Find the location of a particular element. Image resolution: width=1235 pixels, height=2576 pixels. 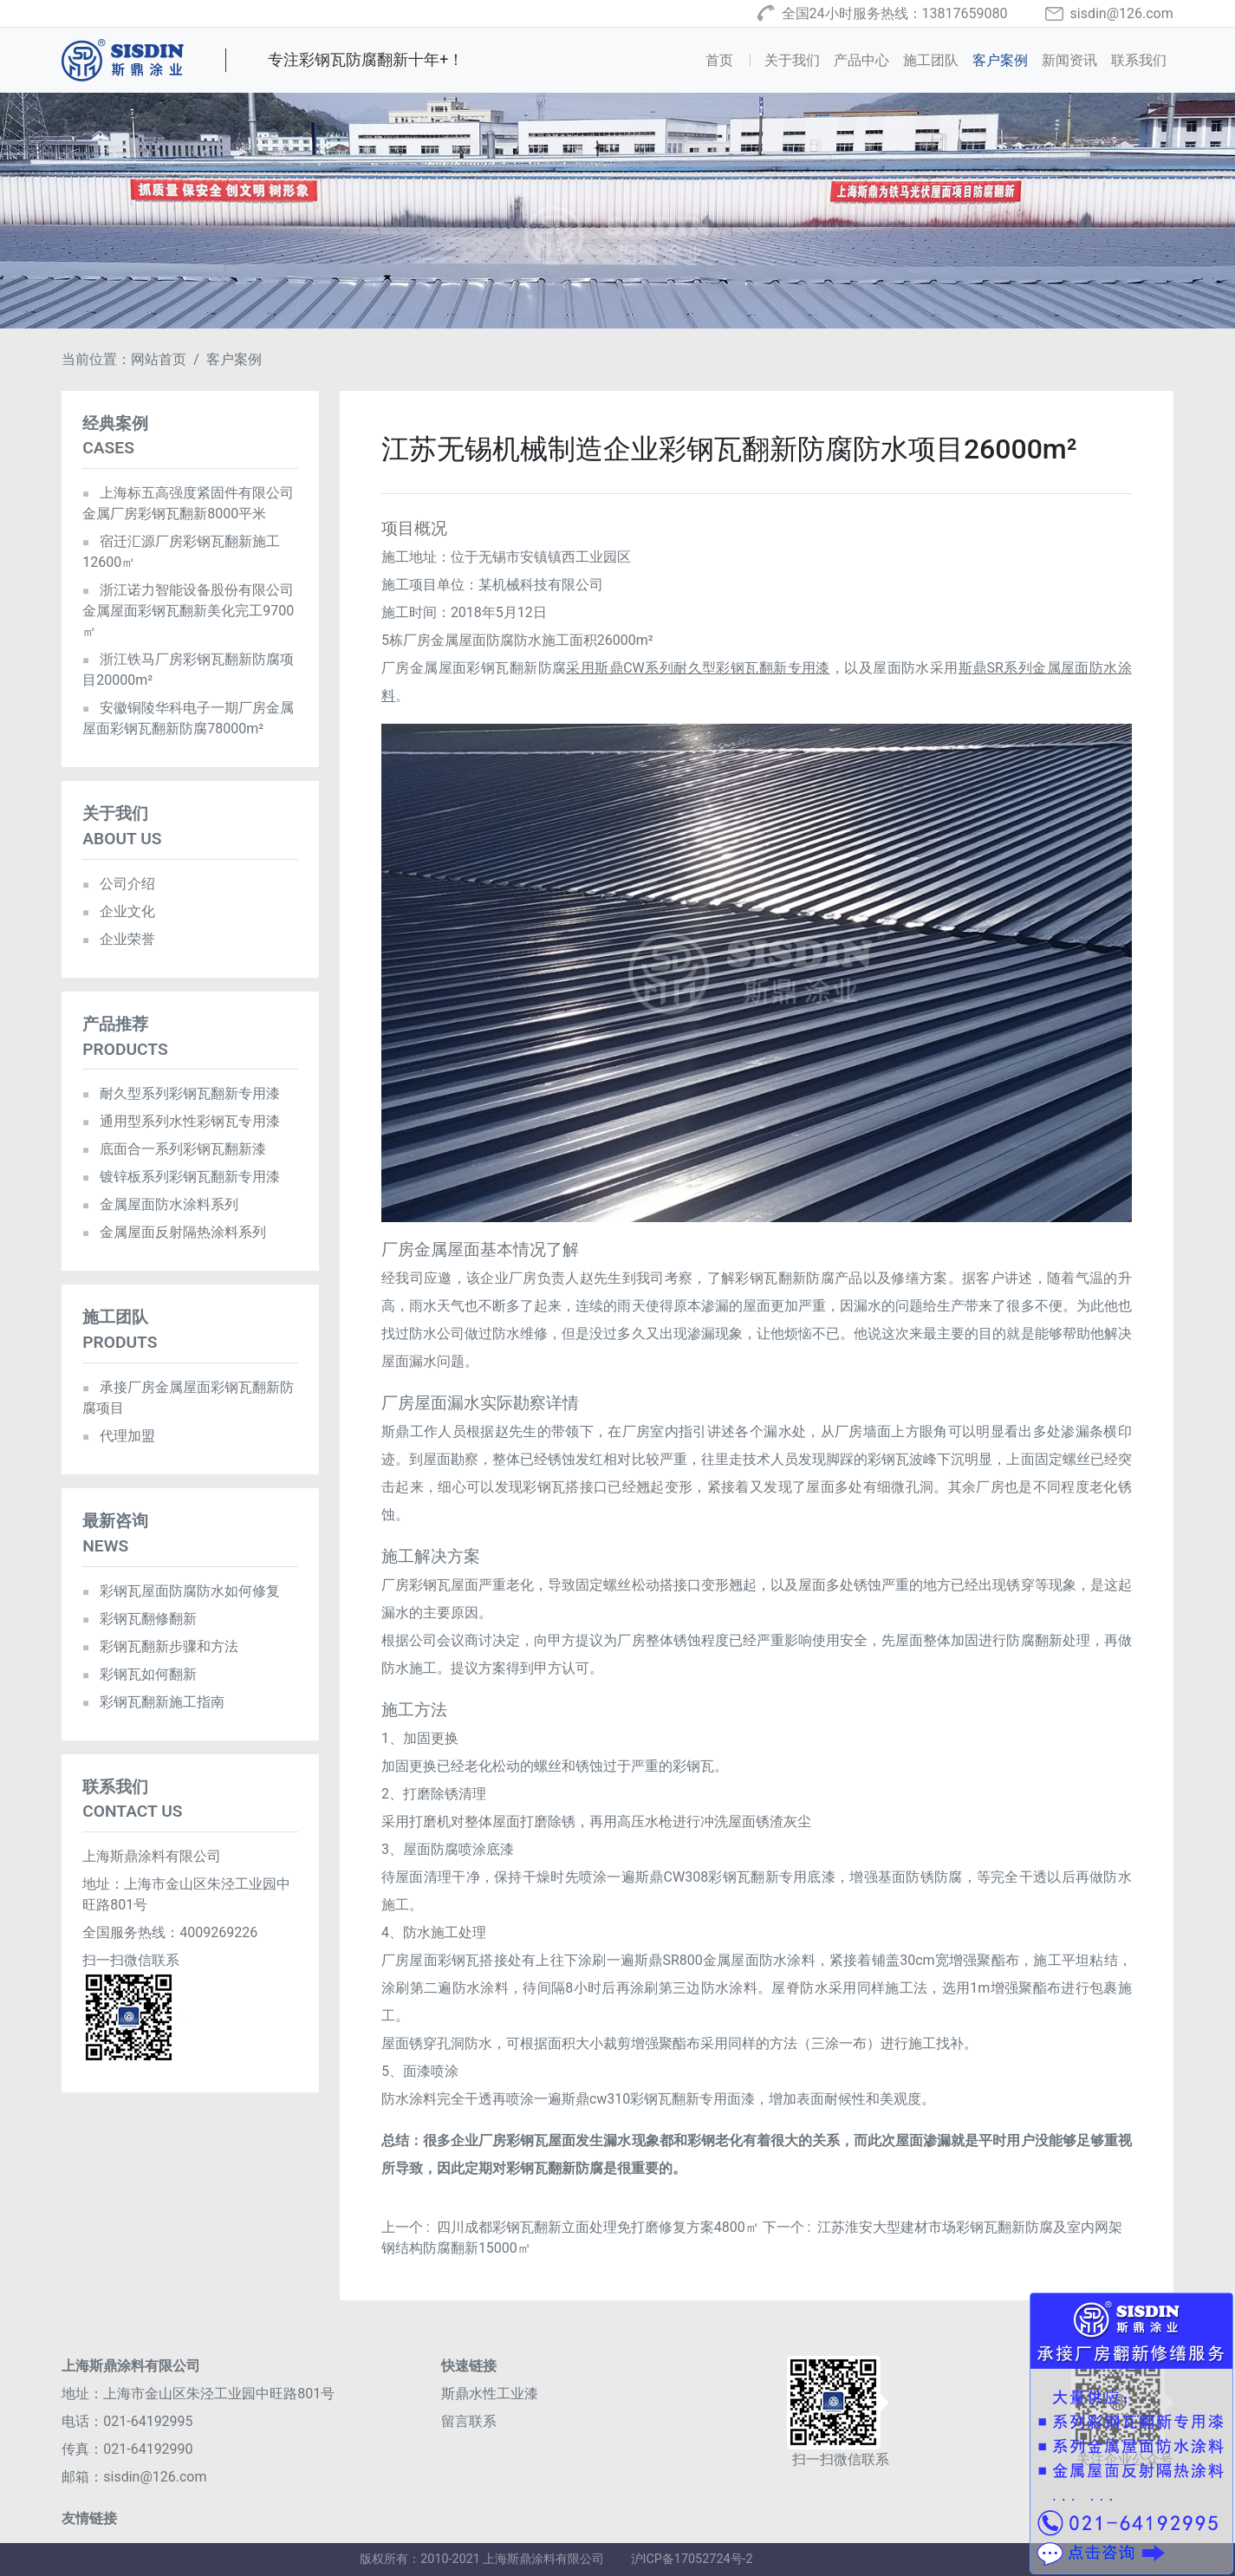

斯鼎水性工业漆 is located at coordinates (489, 2393).